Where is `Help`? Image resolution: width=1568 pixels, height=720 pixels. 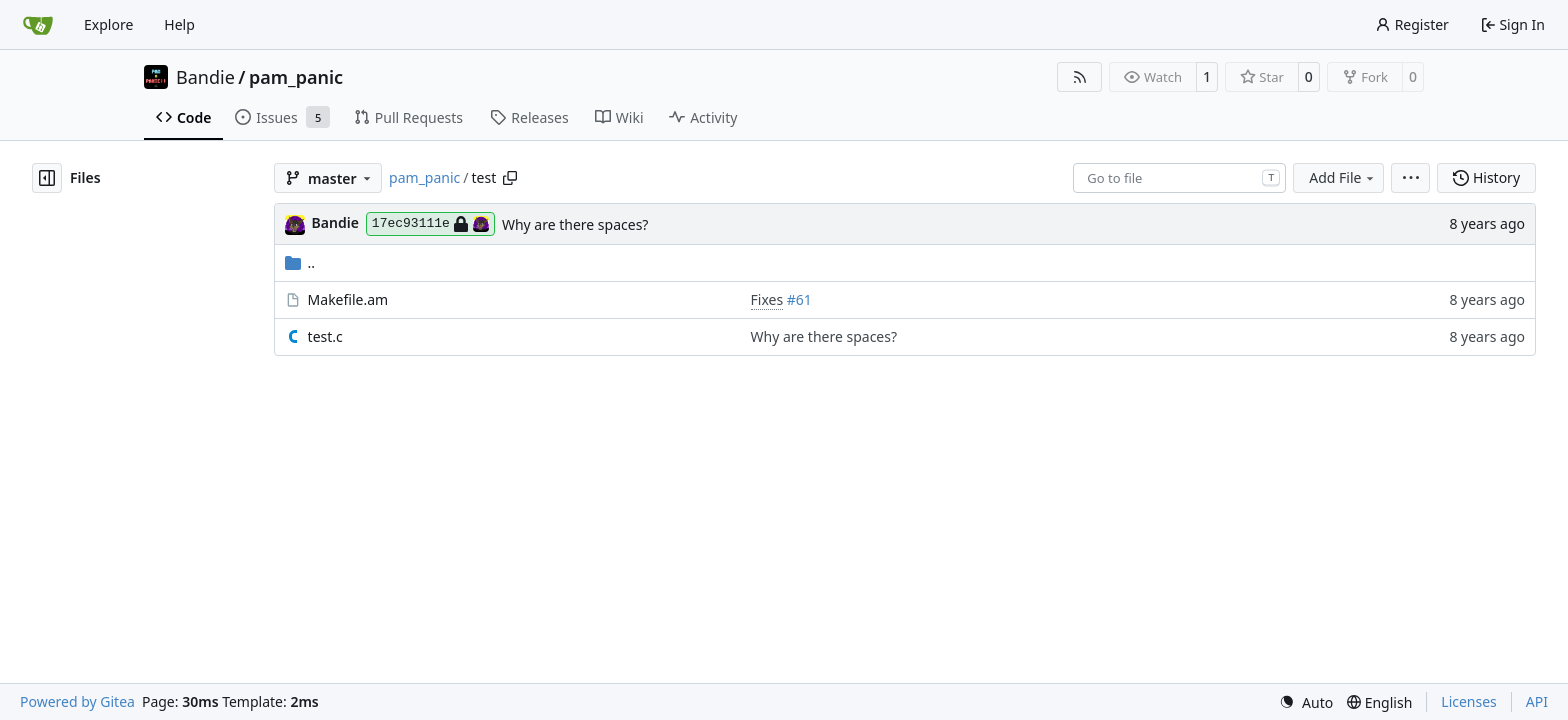
Help is located at coordinates (179, 24).